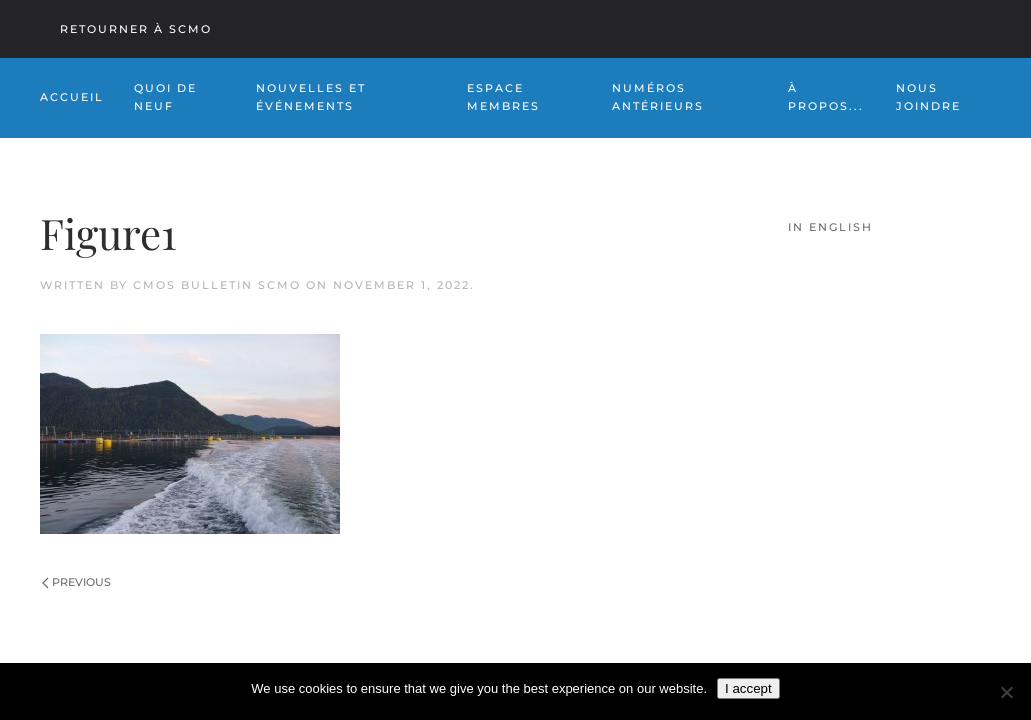 The width and height of the screenshot is (1031, 720). Describe the element at coordinates (928, 97) in the screenshot. I see `NOUS JOINDRE` at that location.